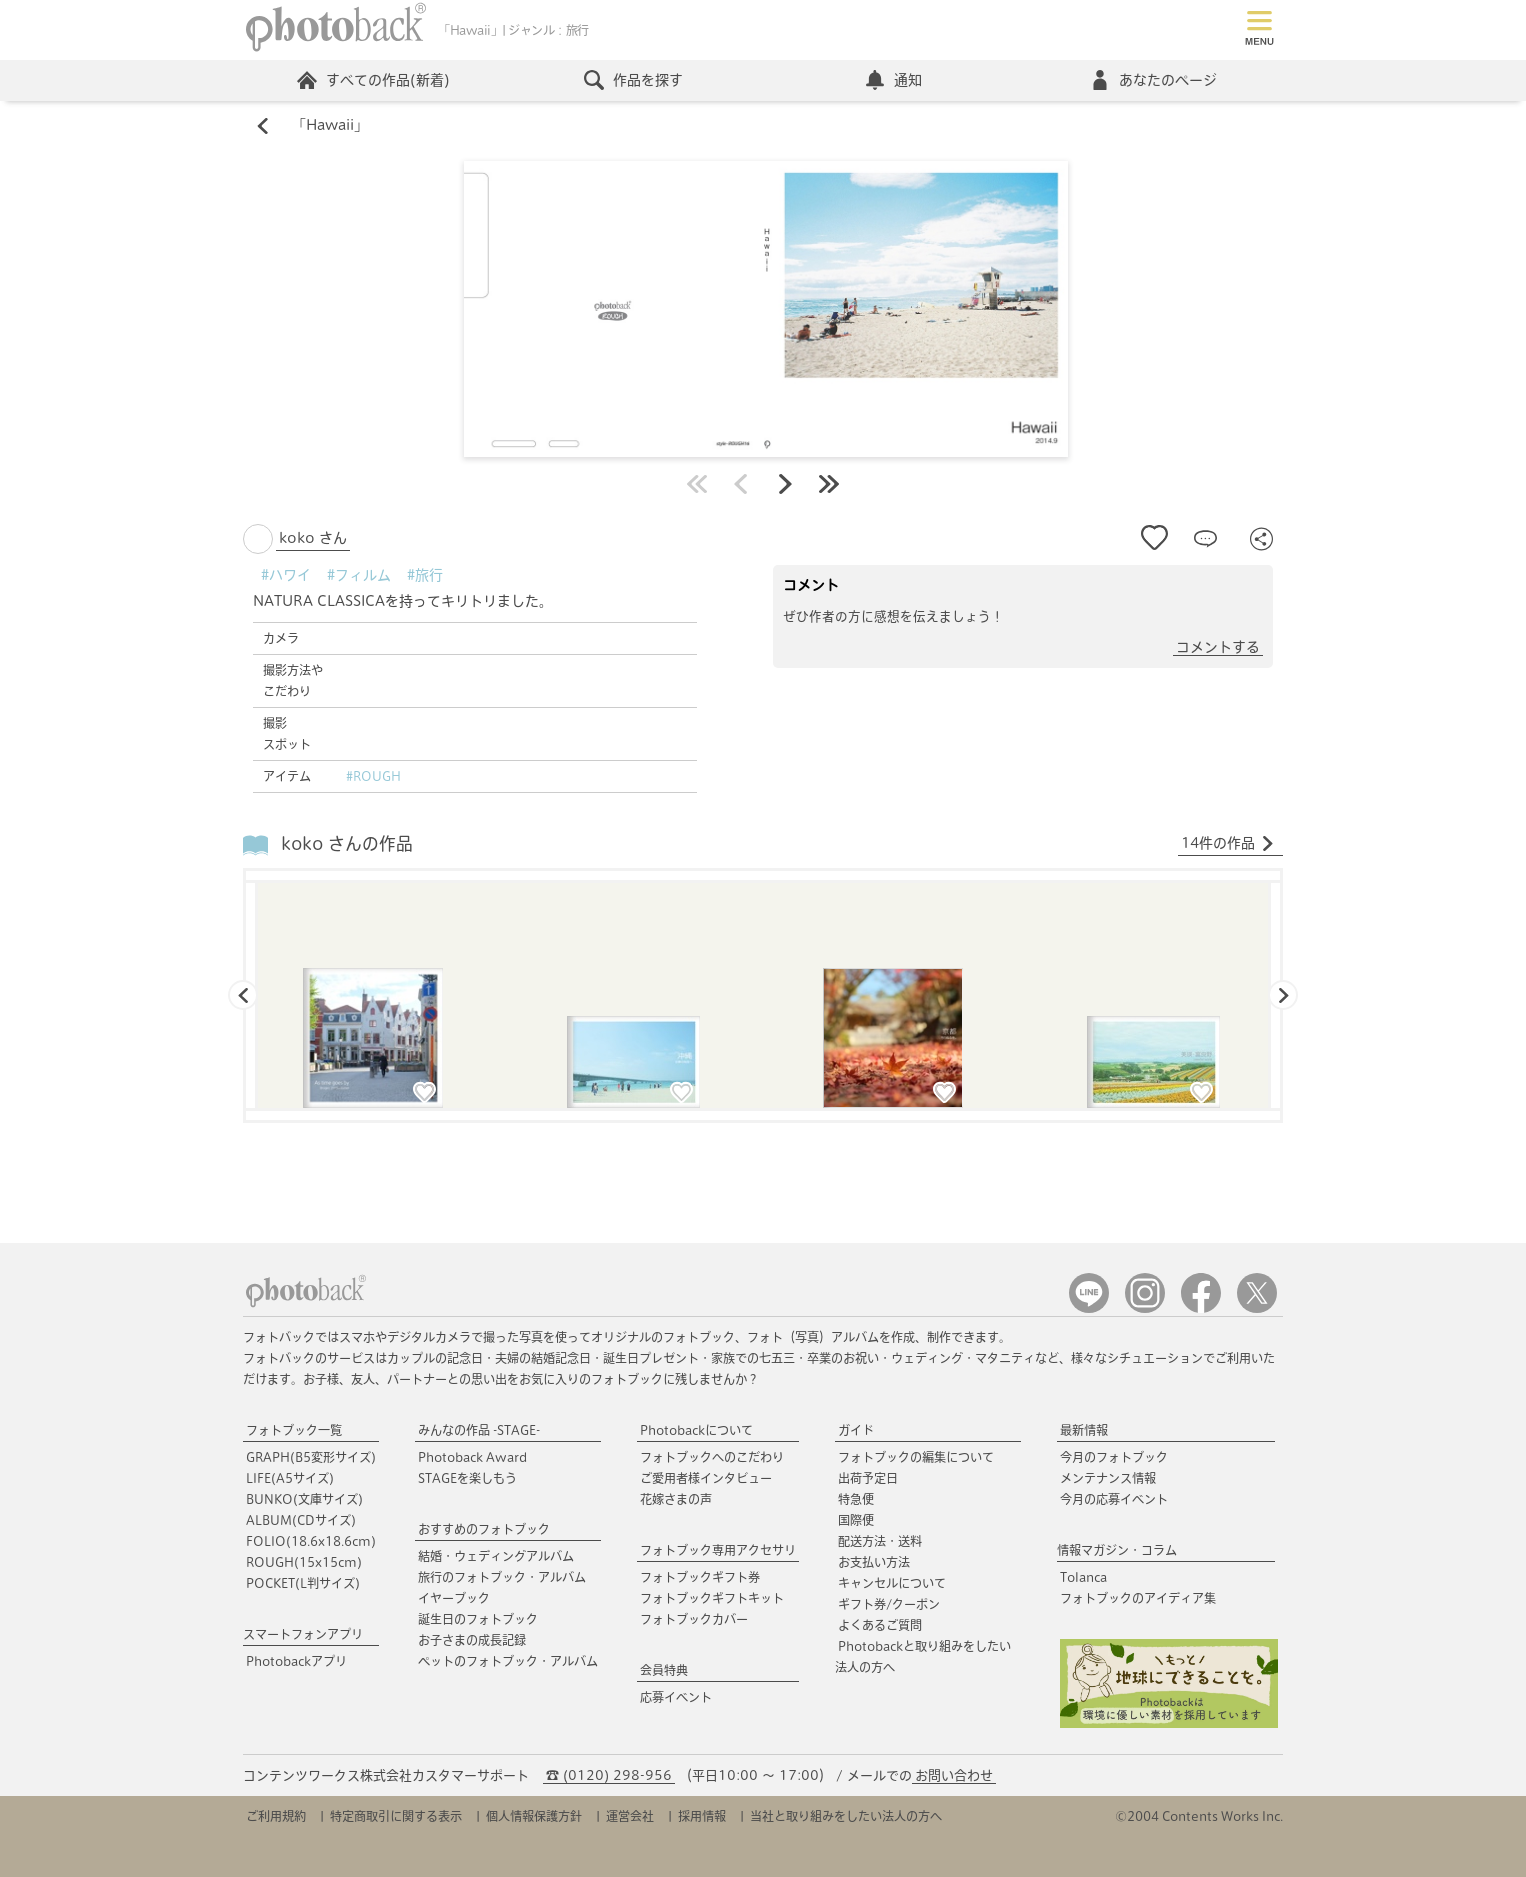 This screenshot has width=1526, height=1877. Describe the element at coordinates (294, 1430) in the screenshot. I see `フォトブック一覧` at that location.